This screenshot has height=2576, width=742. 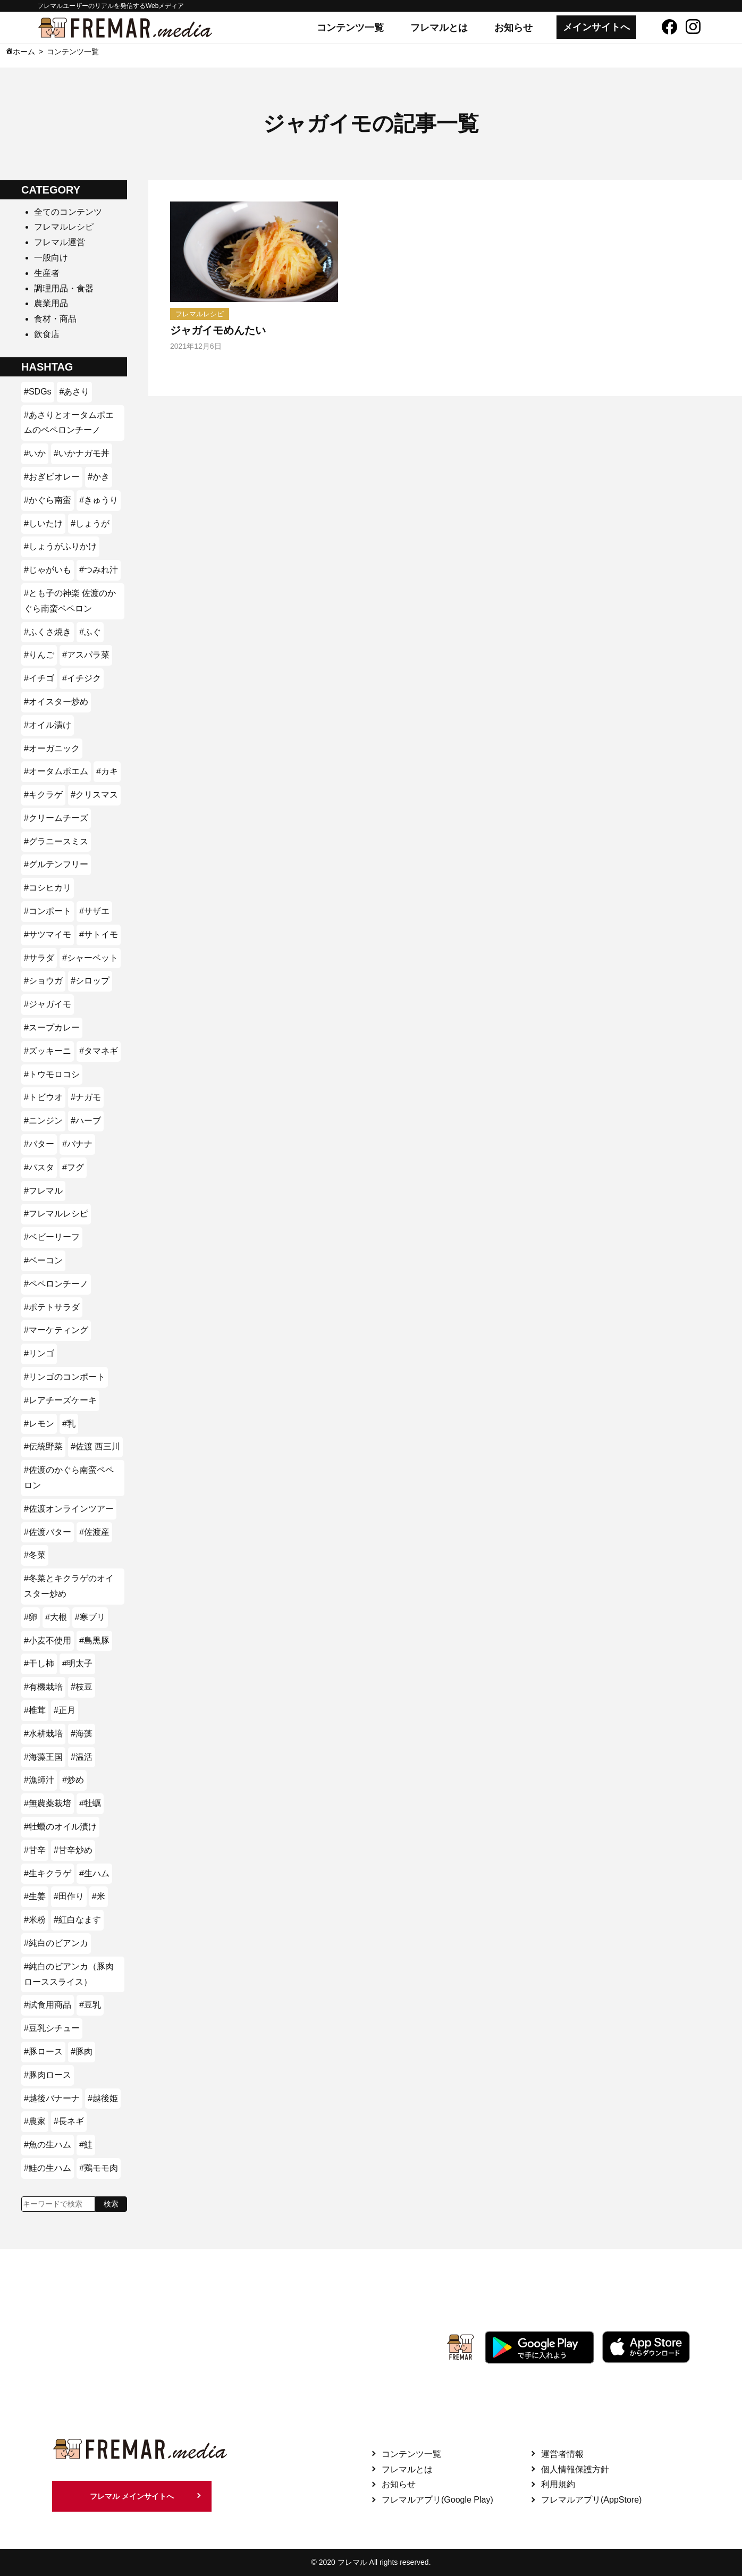 What do you see at coordinates (47, 334) in the screenshot?
I see `飲食店` at bounding box center [47, 334].